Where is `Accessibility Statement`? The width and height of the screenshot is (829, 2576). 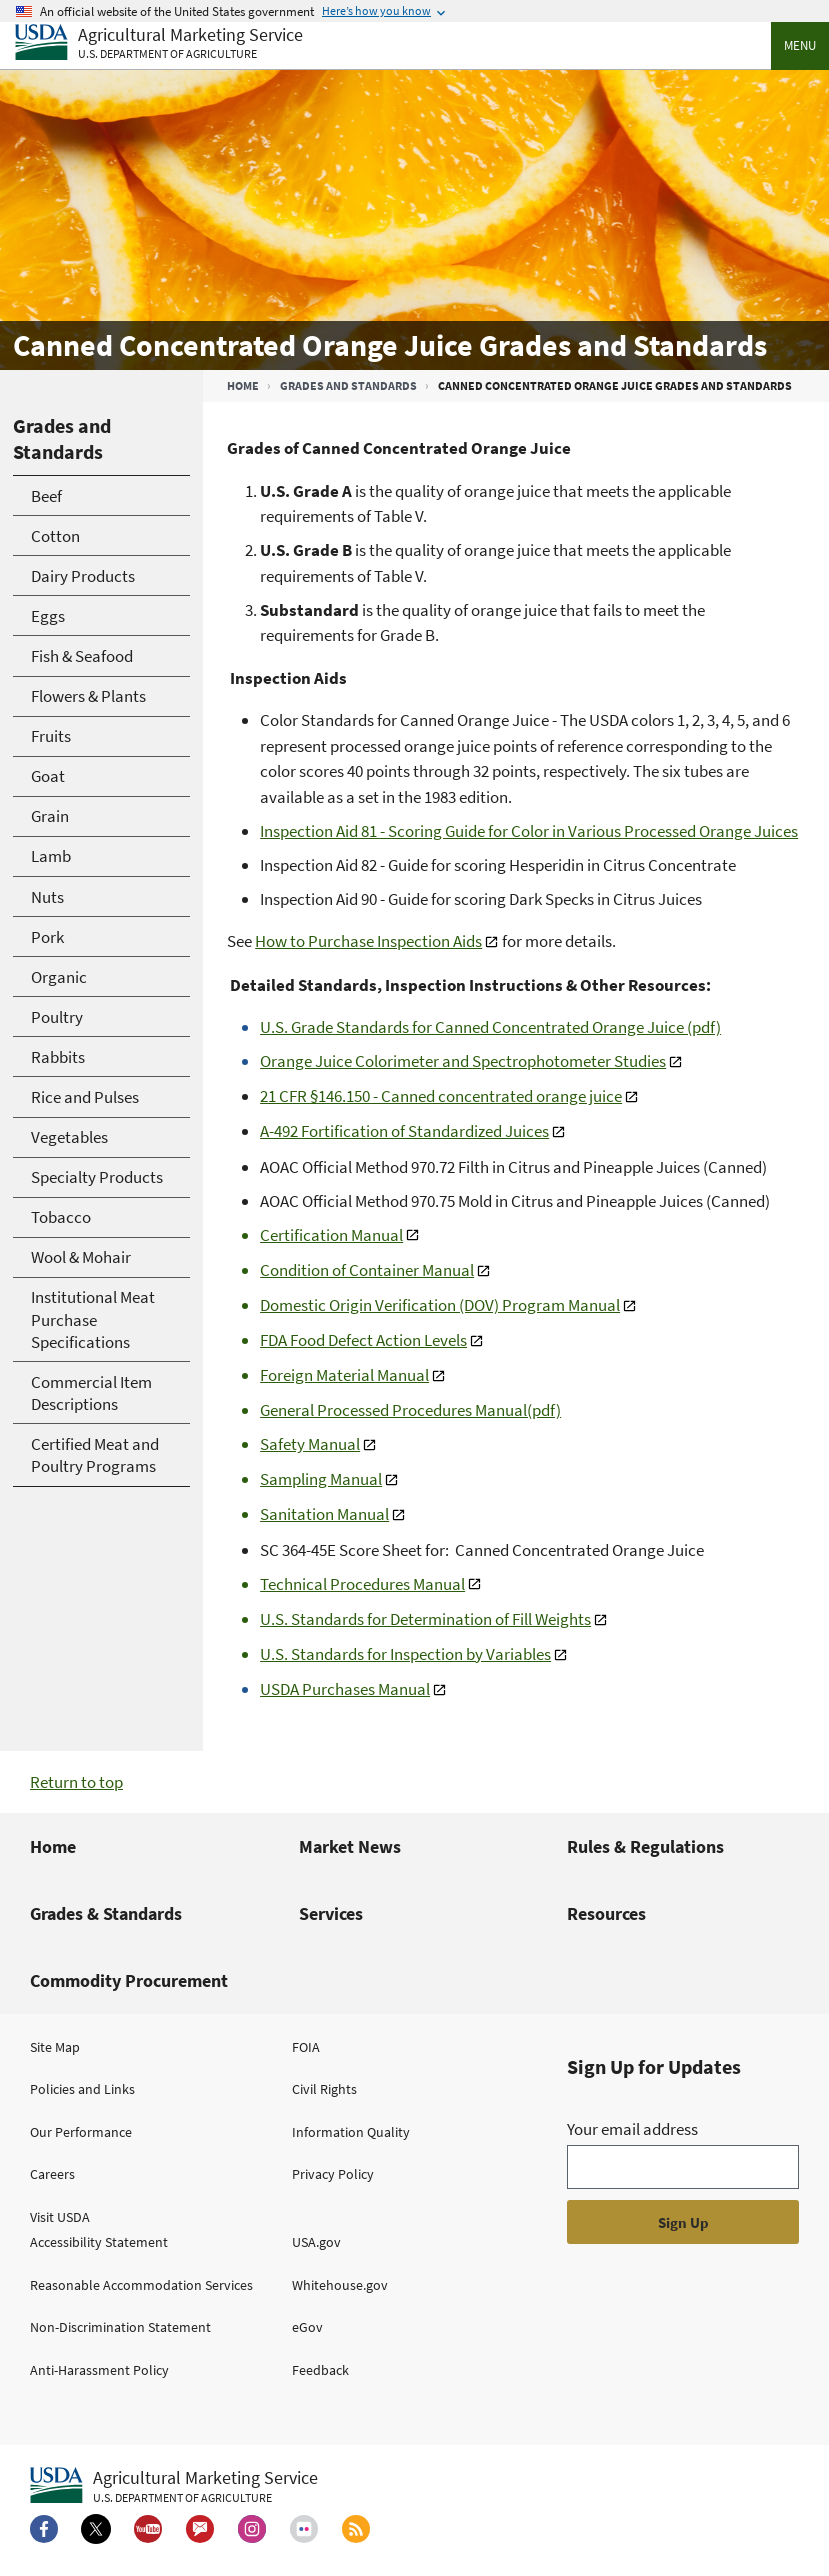 Accessibility Statement is located at coordinates (99, 2242).